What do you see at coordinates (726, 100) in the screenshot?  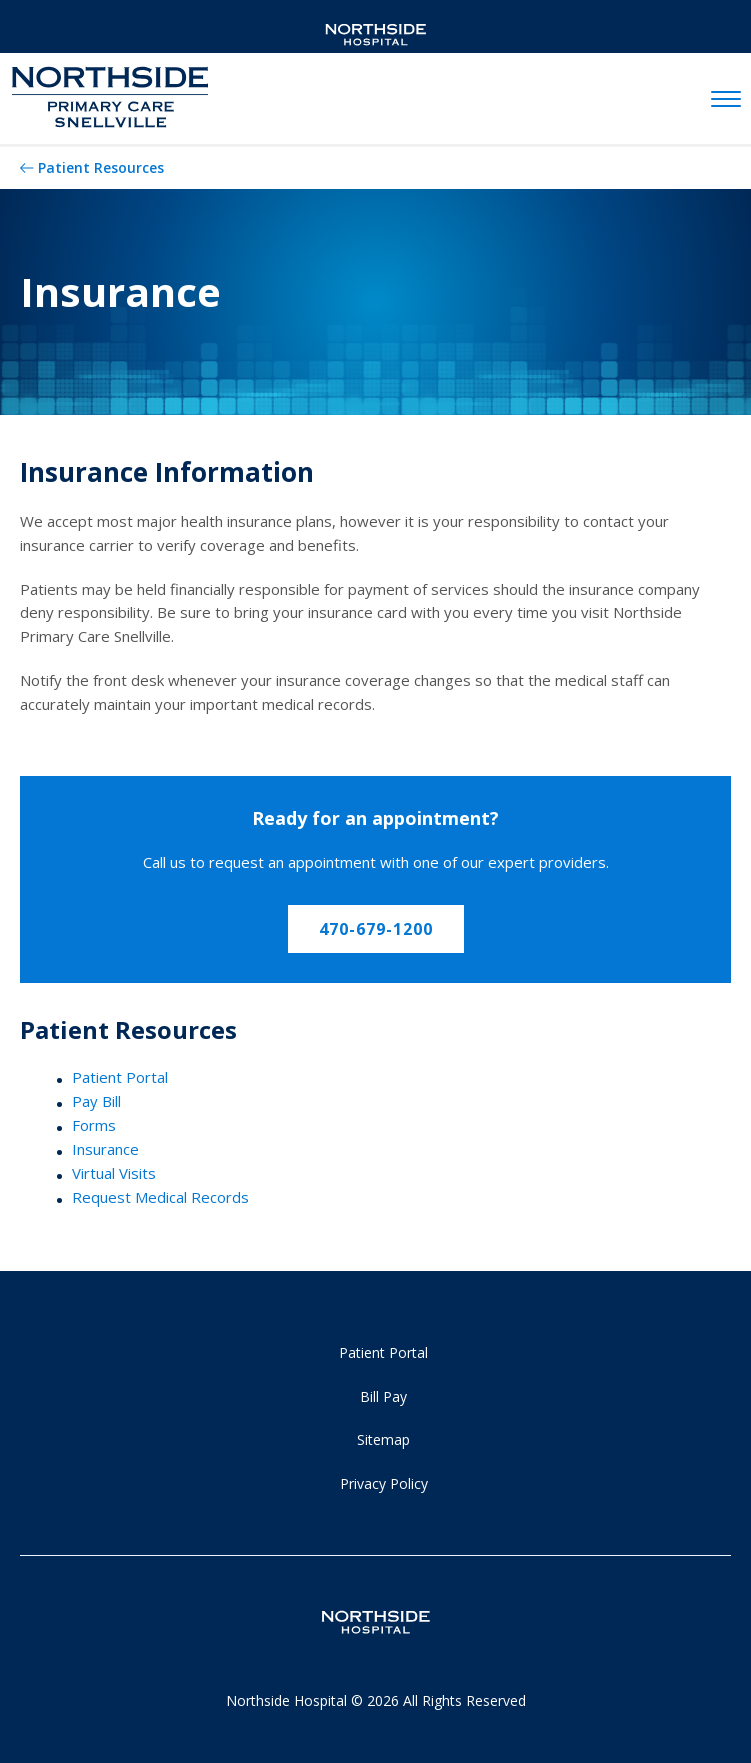 I see `[toggle navigation]` at bounding box center [726, 100].